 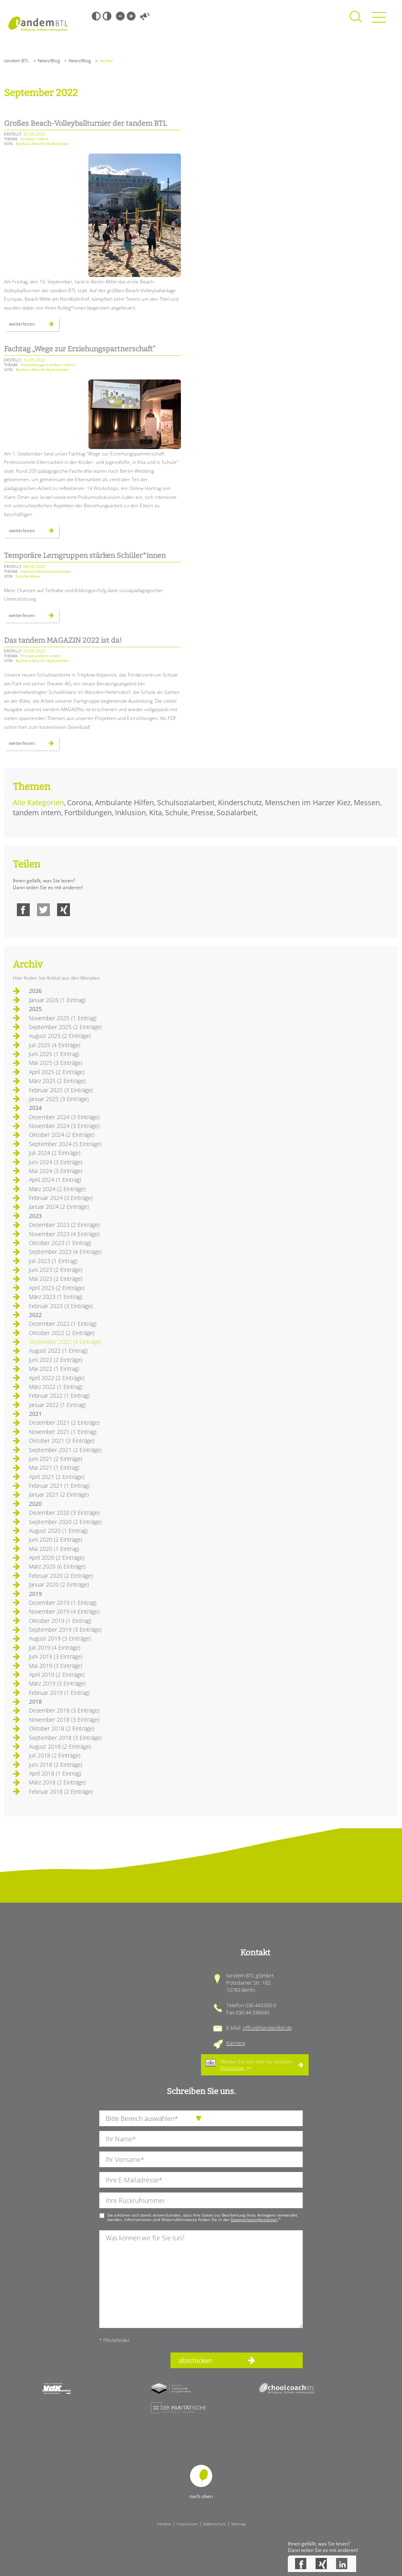 I want to click on Juni 2019 (3 Einträge), so click(x=55, y=1656).